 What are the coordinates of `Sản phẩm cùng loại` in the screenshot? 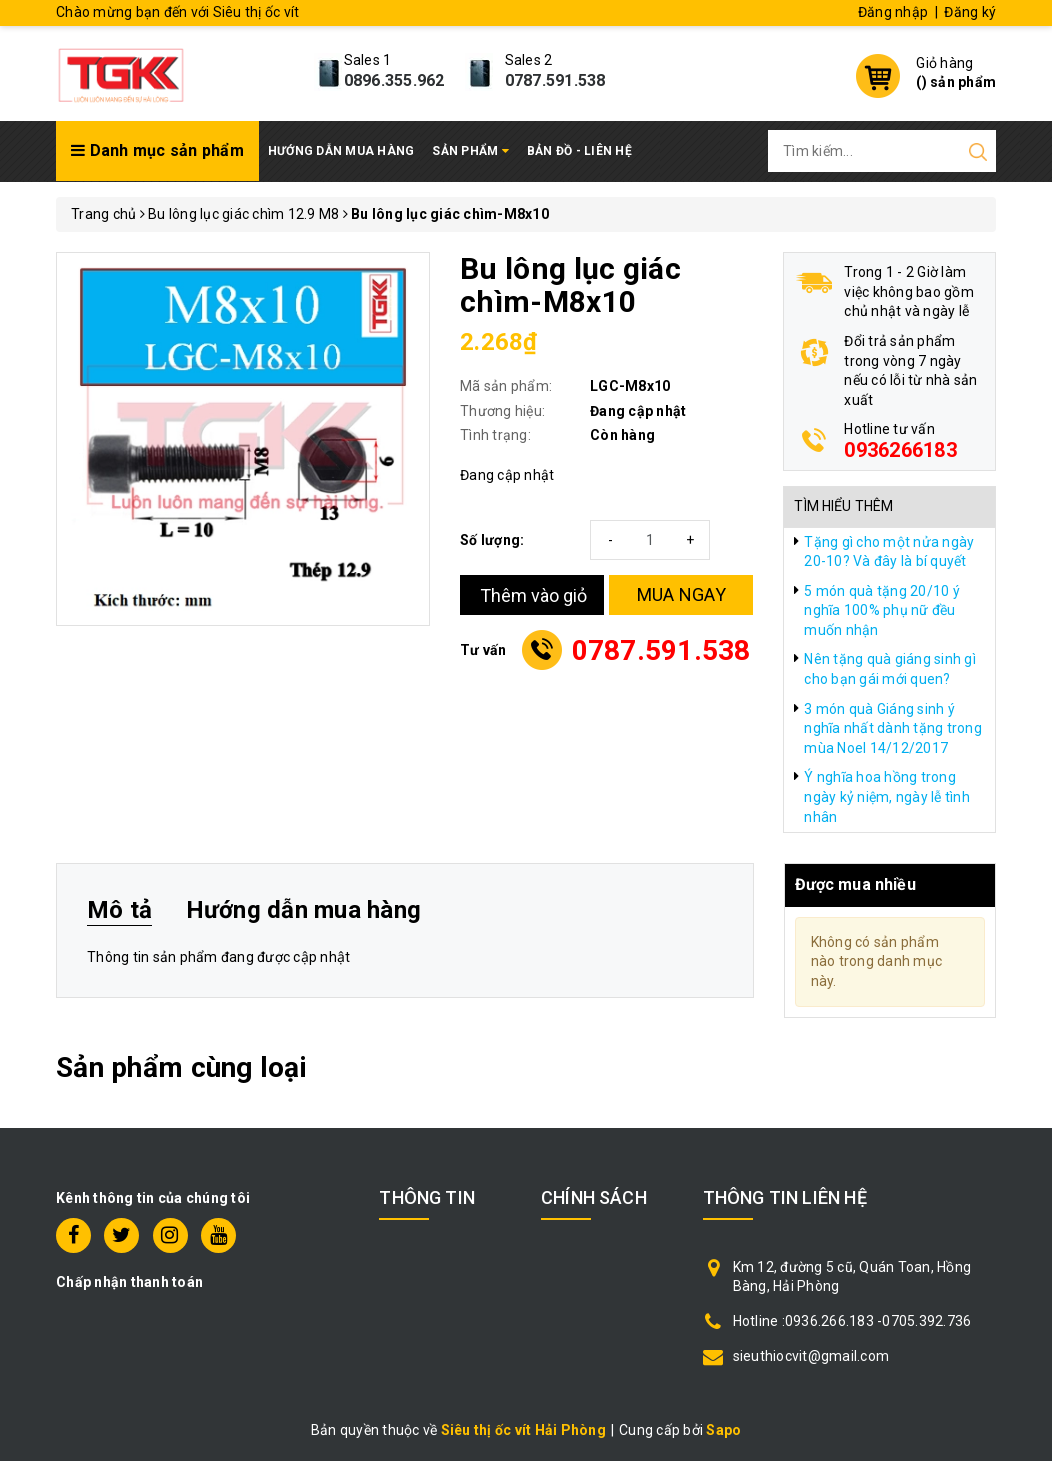 It's located at (181, 1067).